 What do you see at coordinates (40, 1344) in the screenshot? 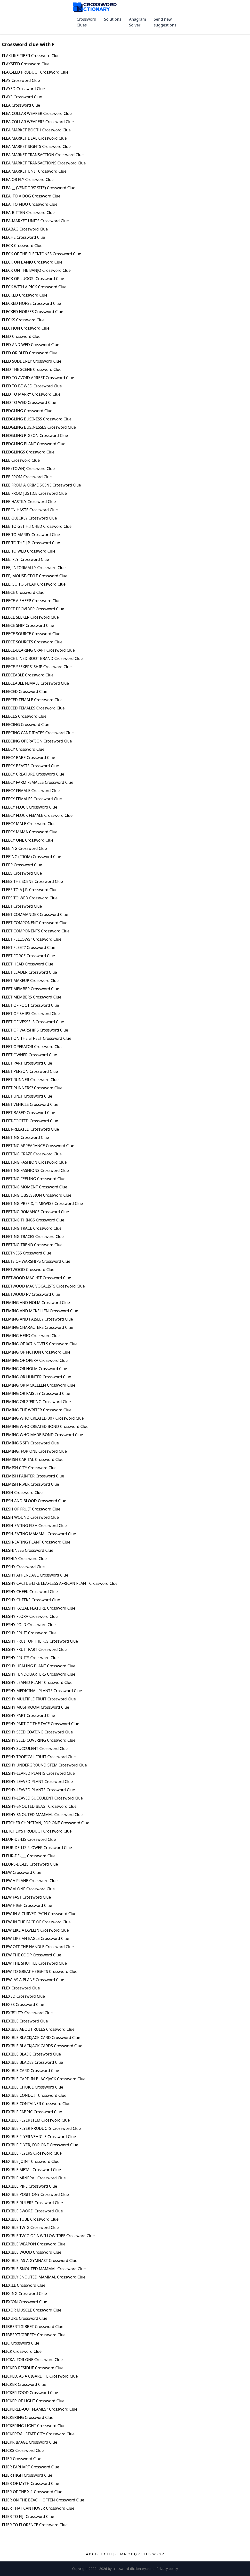
I see `FLEMING OF 007 NOVELS Crossword Clue` at bounding box center [40, 1344].